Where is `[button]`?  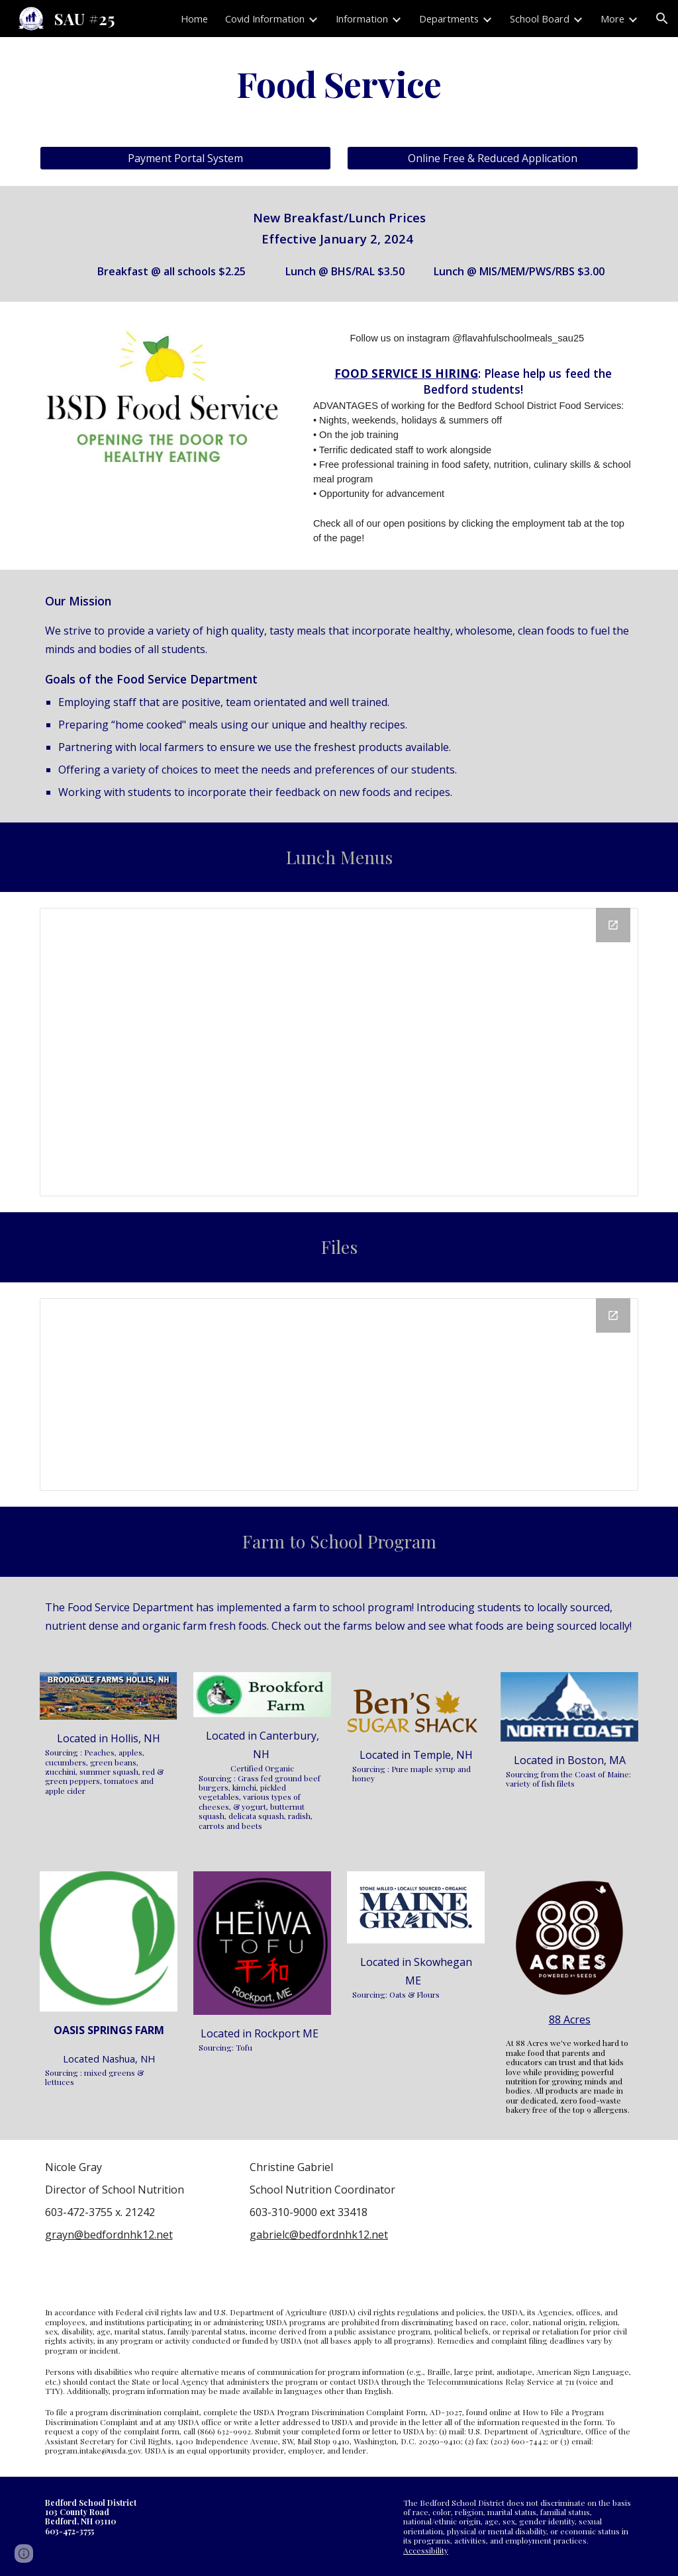
[button] is located at coordinates (662, 18).